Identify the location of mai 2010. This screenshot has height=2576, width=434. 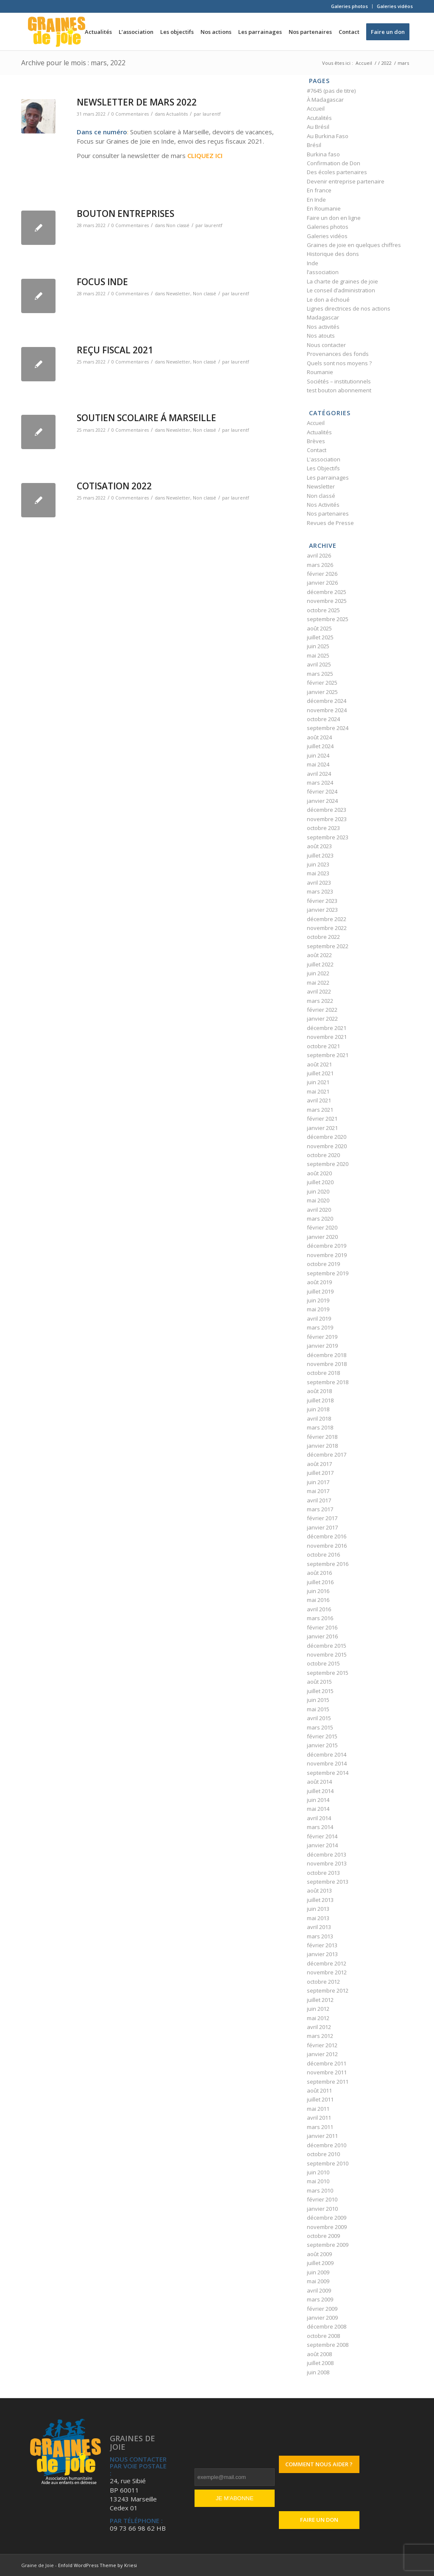
(318, 2181).